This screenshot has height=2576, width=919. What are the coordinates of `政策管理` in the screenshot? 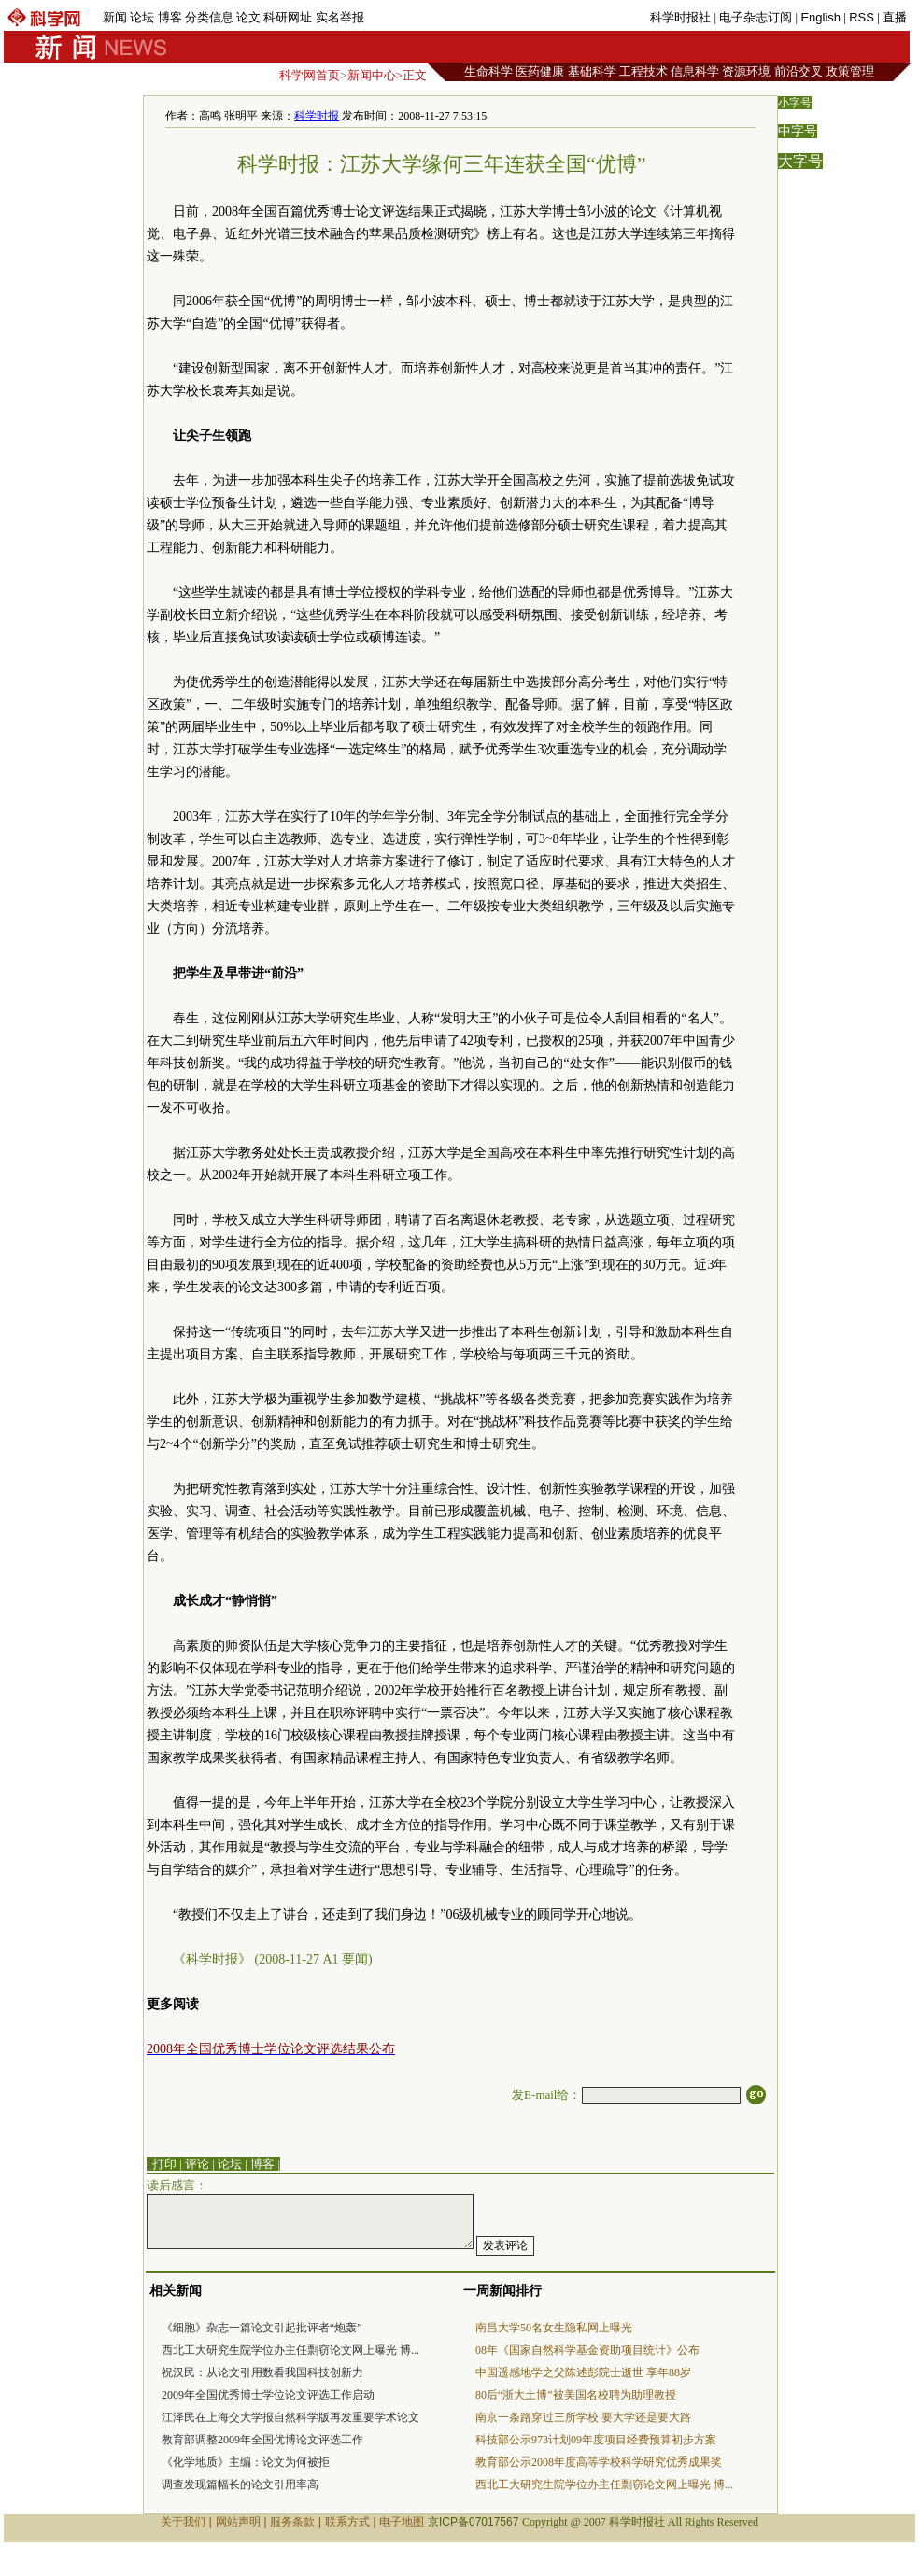 It's located at (850, 71).